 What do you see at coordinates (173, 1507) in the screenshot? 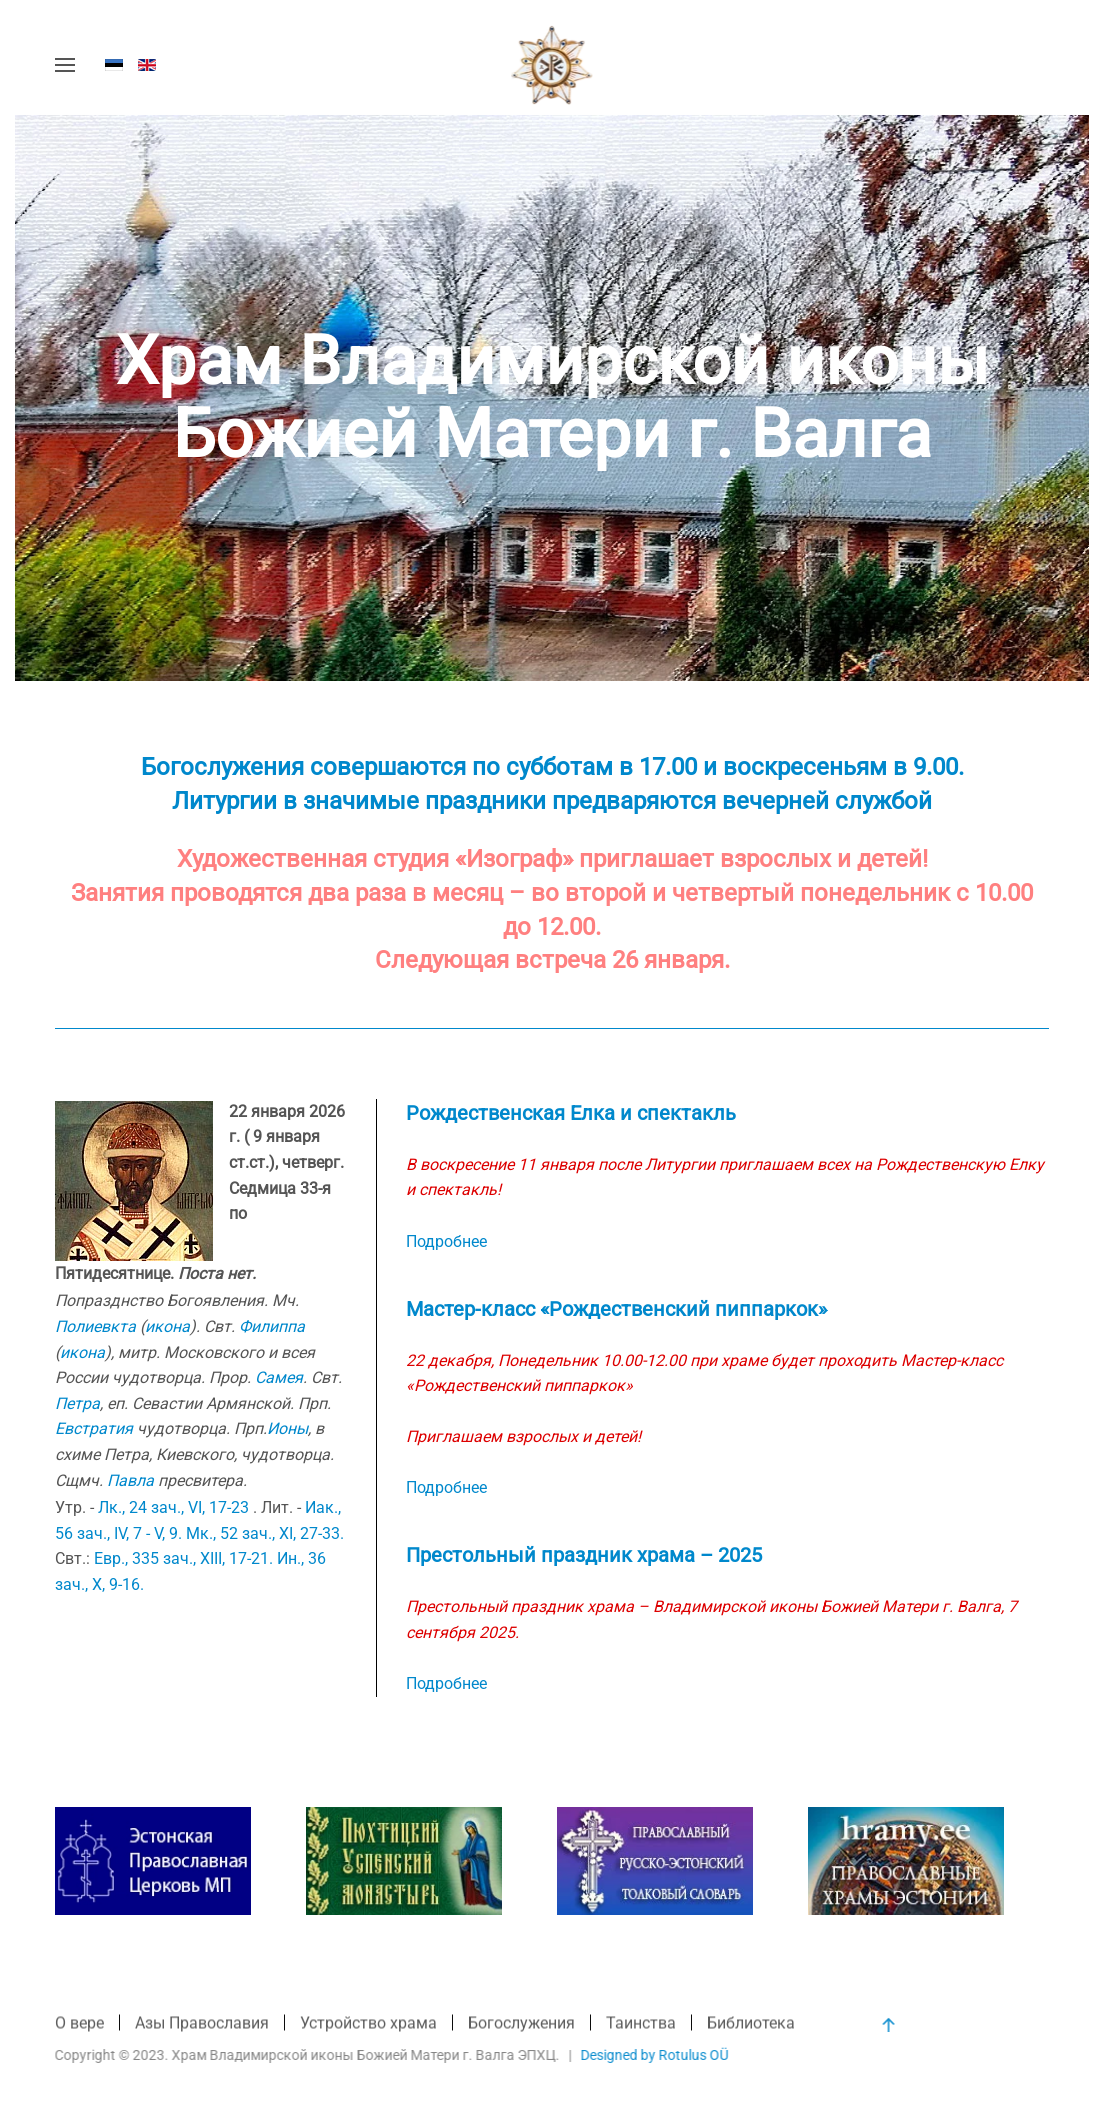
I see `Лк., 24 зач., VI, 17-23` at bounding box center [173, 1507].